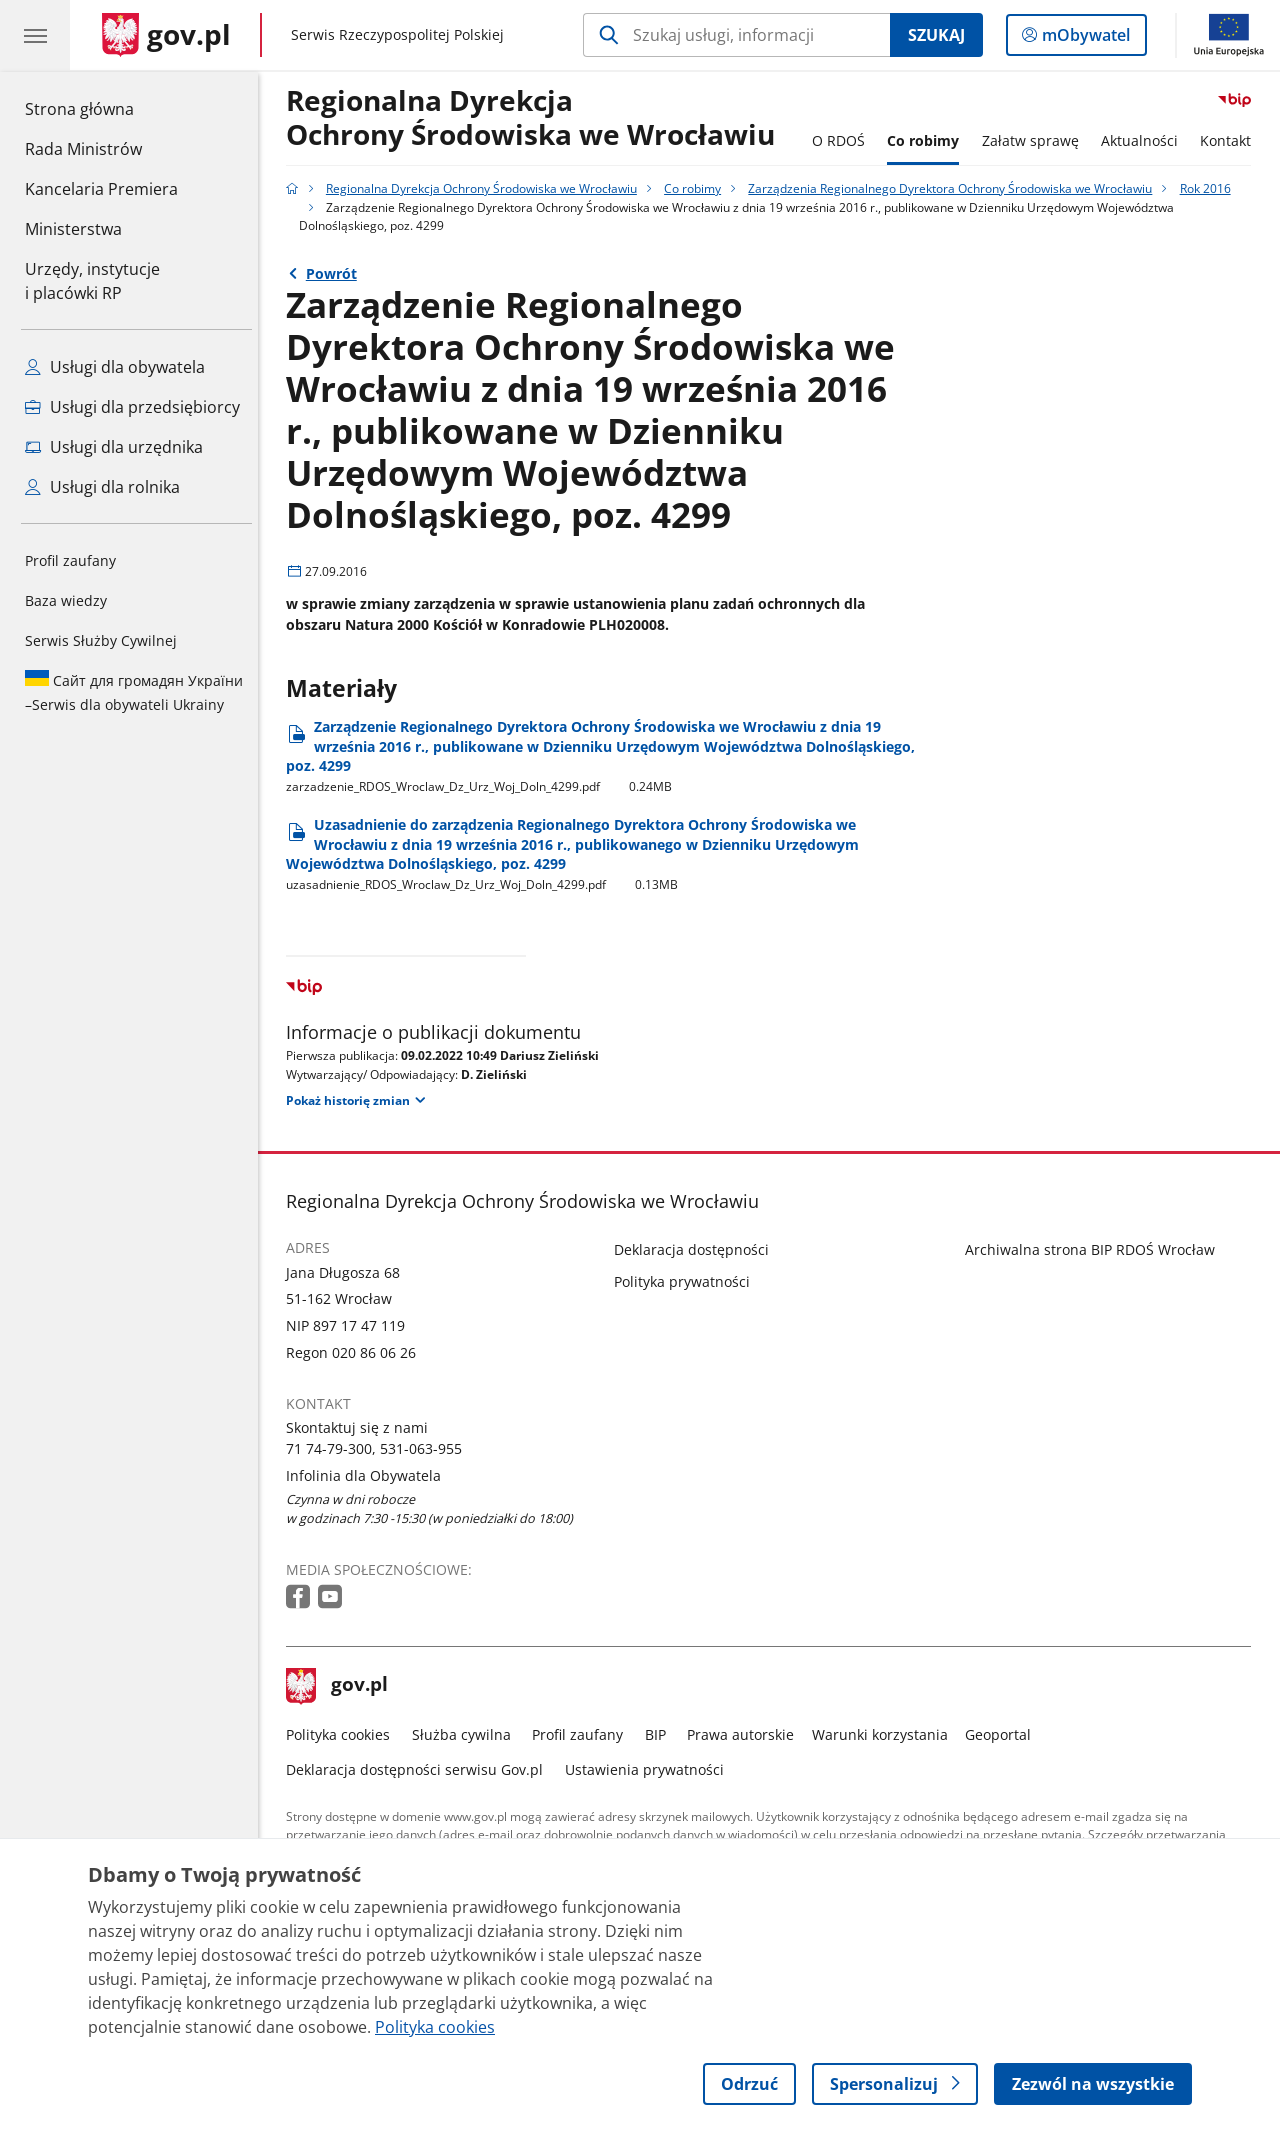 This screenshot has height=2129, width=1280. I want to click on Regionalna Dyrekcja Ochrony Środowiska we Wrocławiu, so click(486, 188).